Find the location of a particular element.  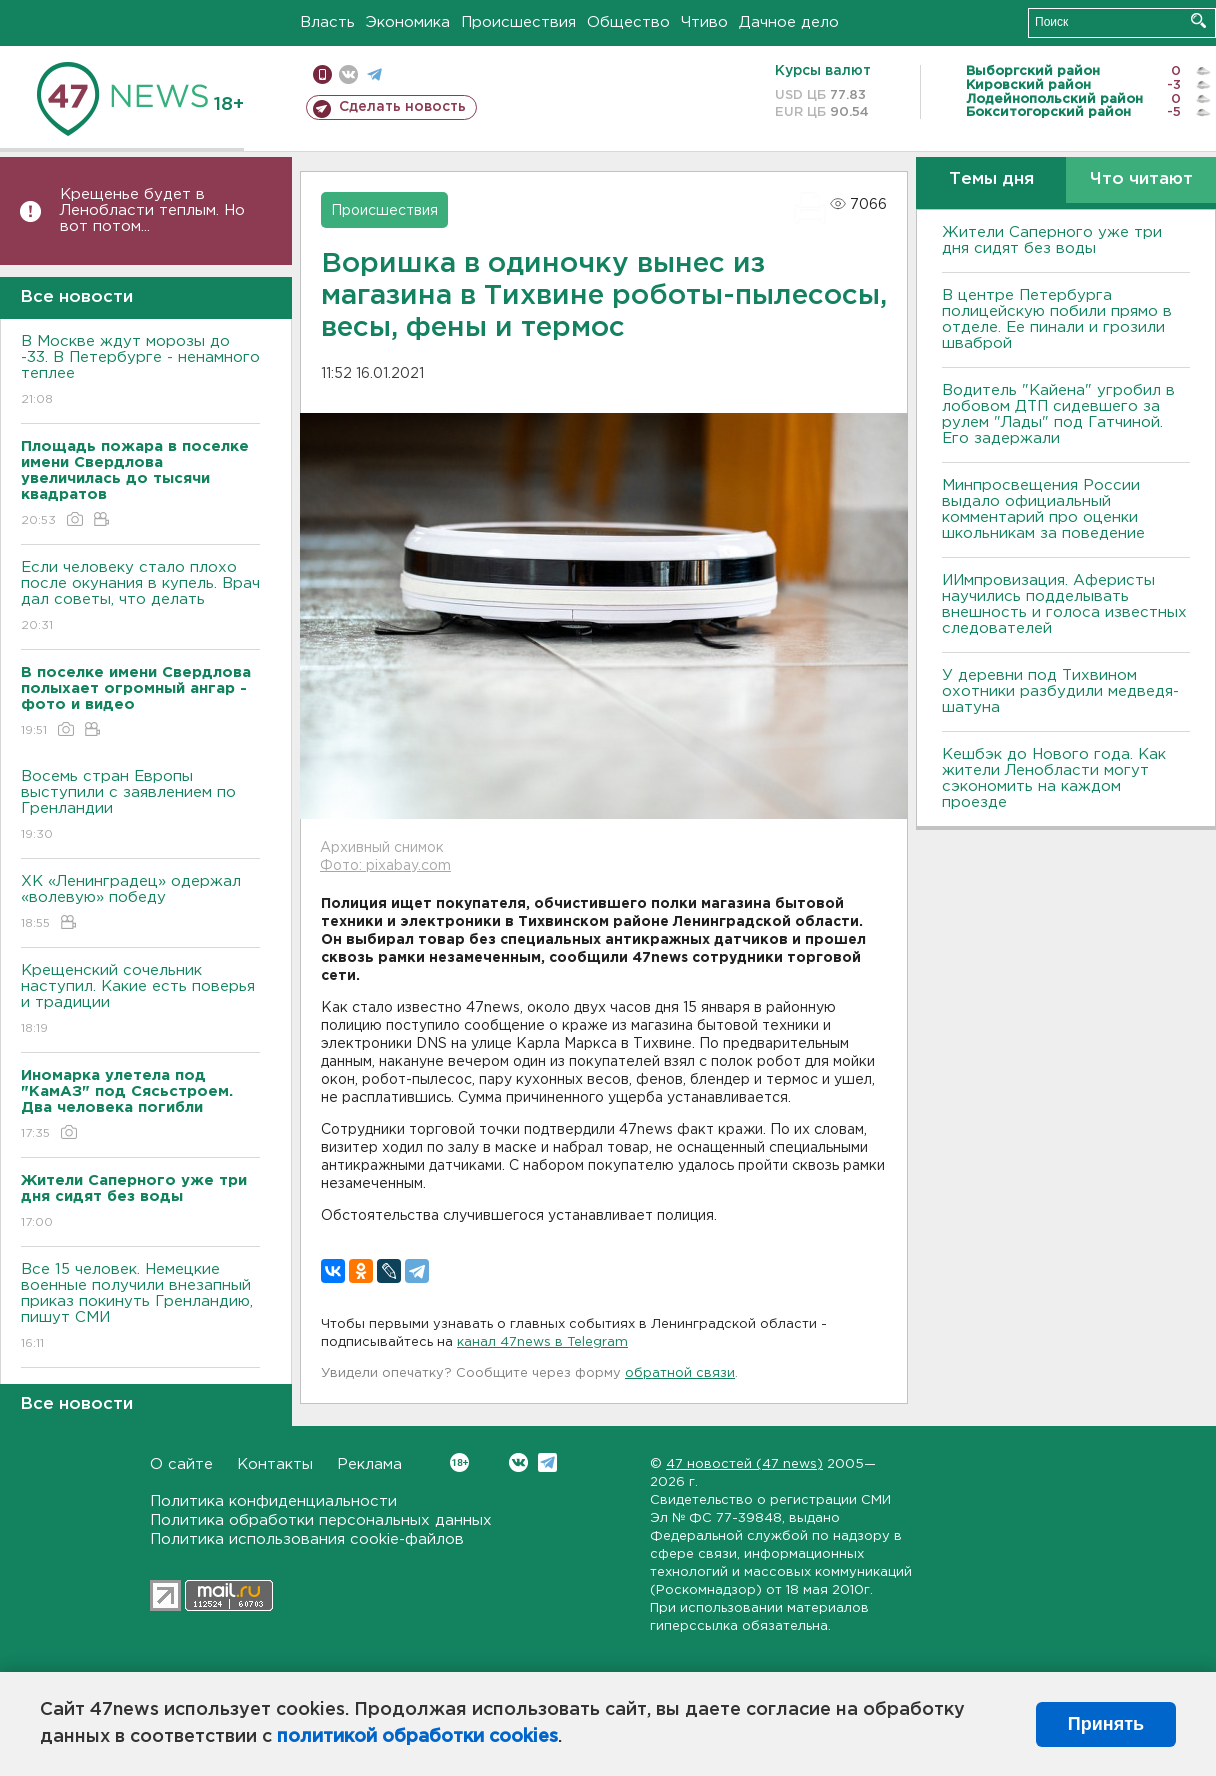

Политика использования cookie-файлов is located at coordinates (307, 1539).